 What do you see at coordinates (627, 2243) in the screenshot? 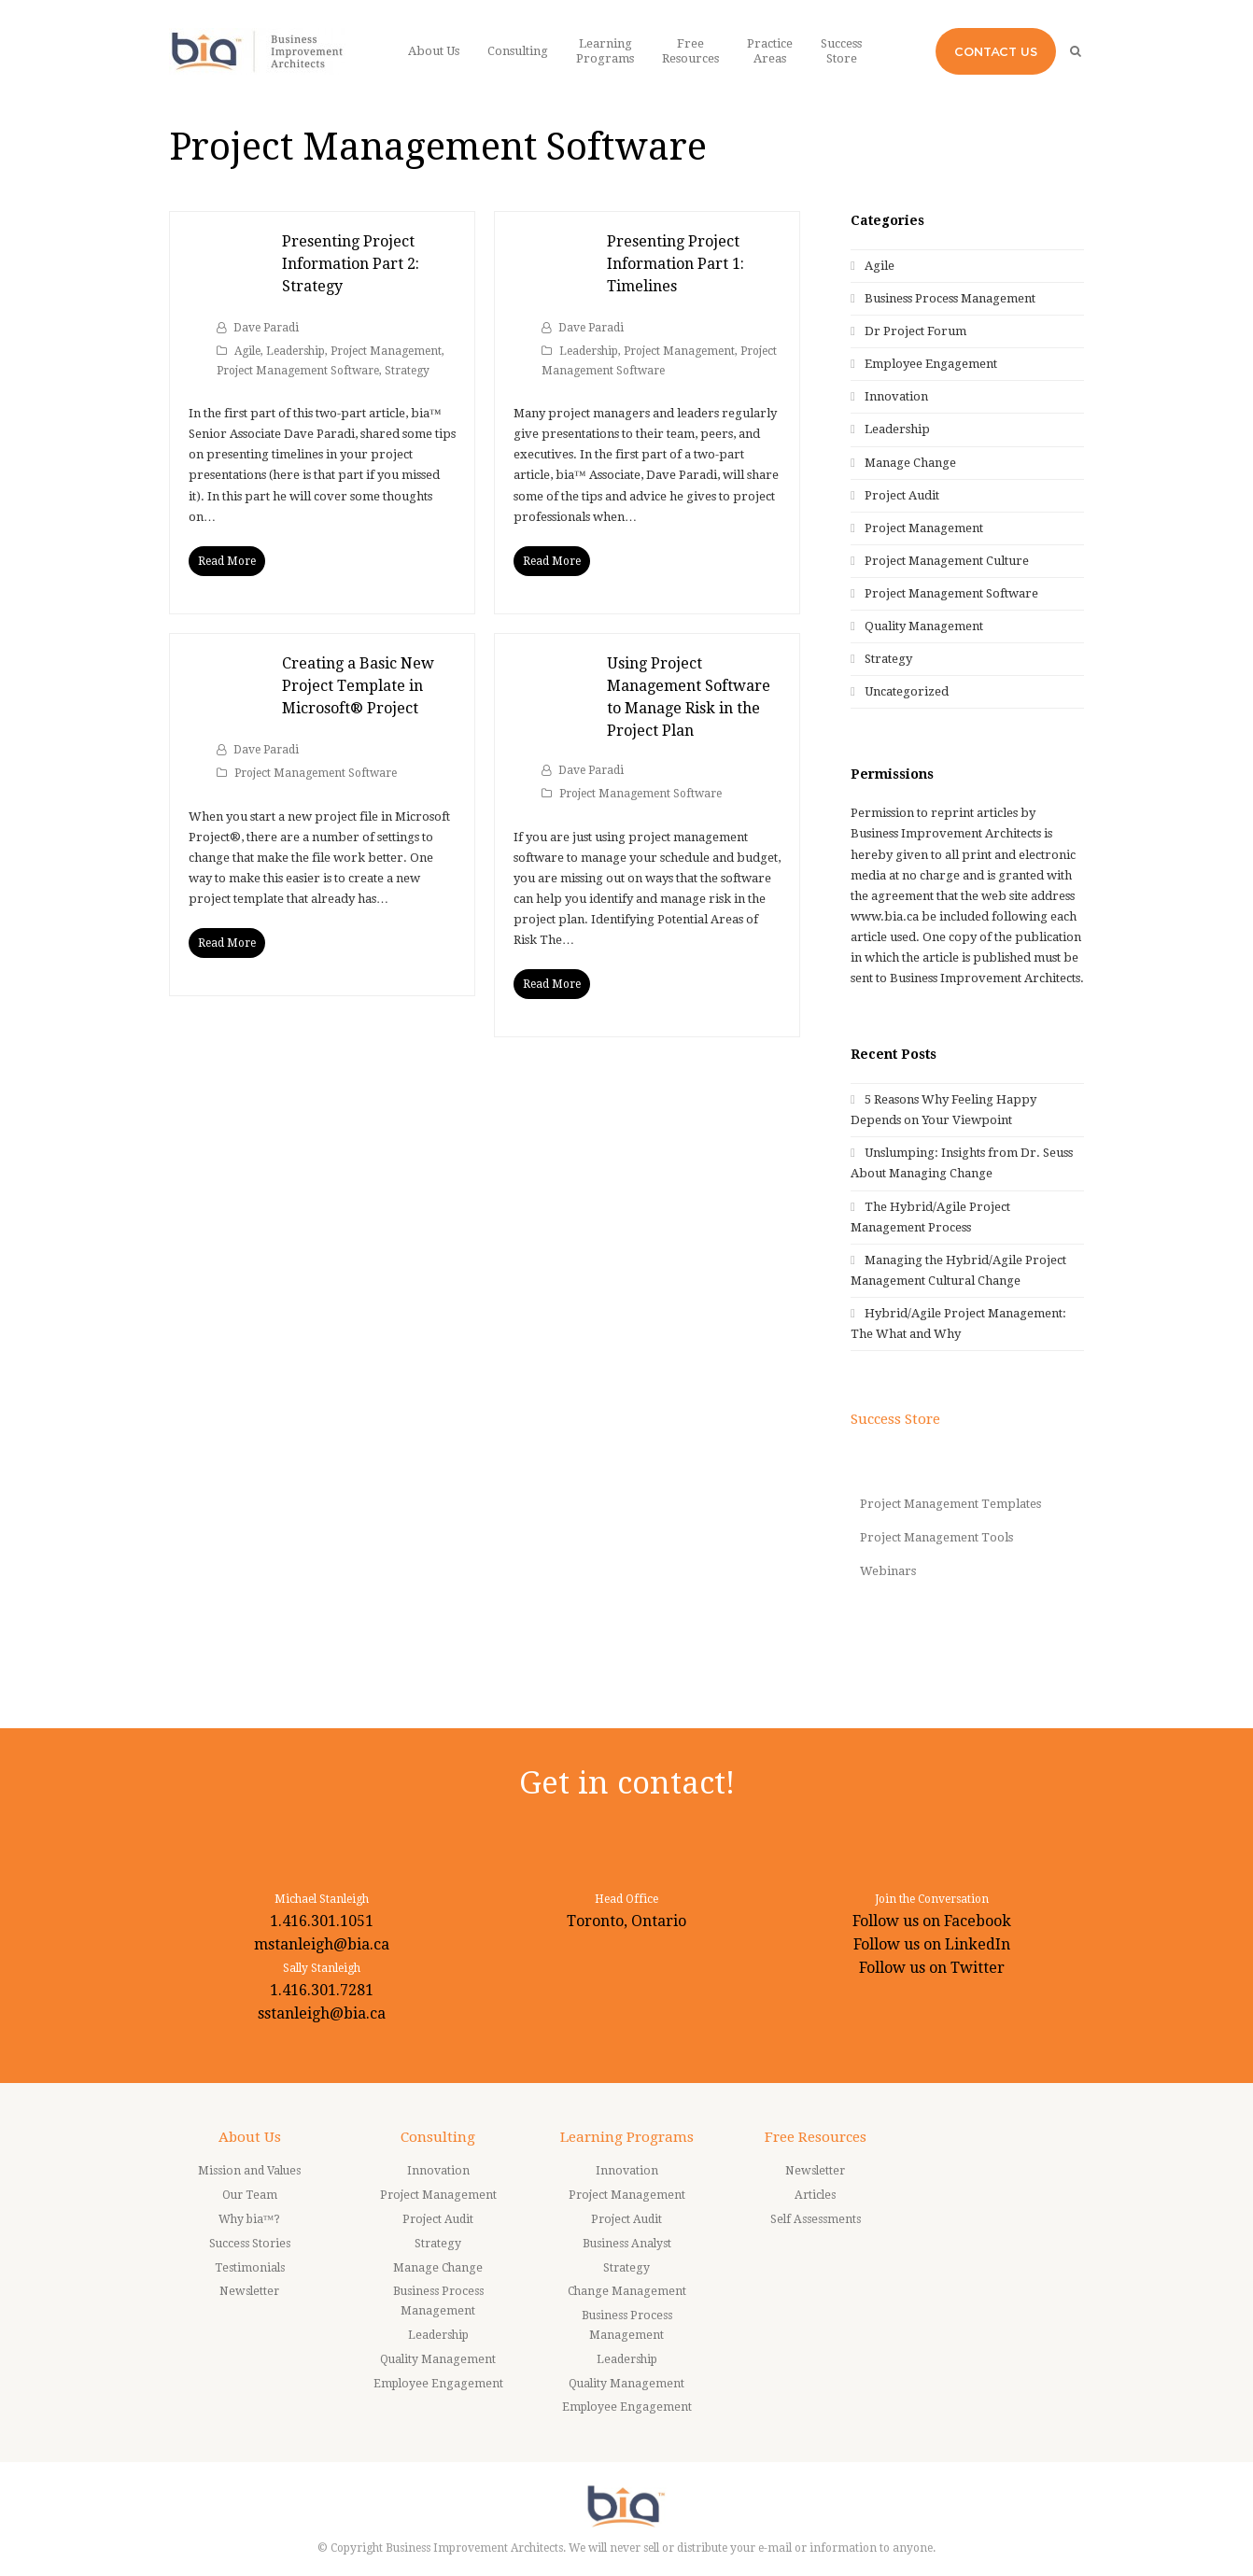
I see `Business Analyst` at bounding box center [627, 2243].